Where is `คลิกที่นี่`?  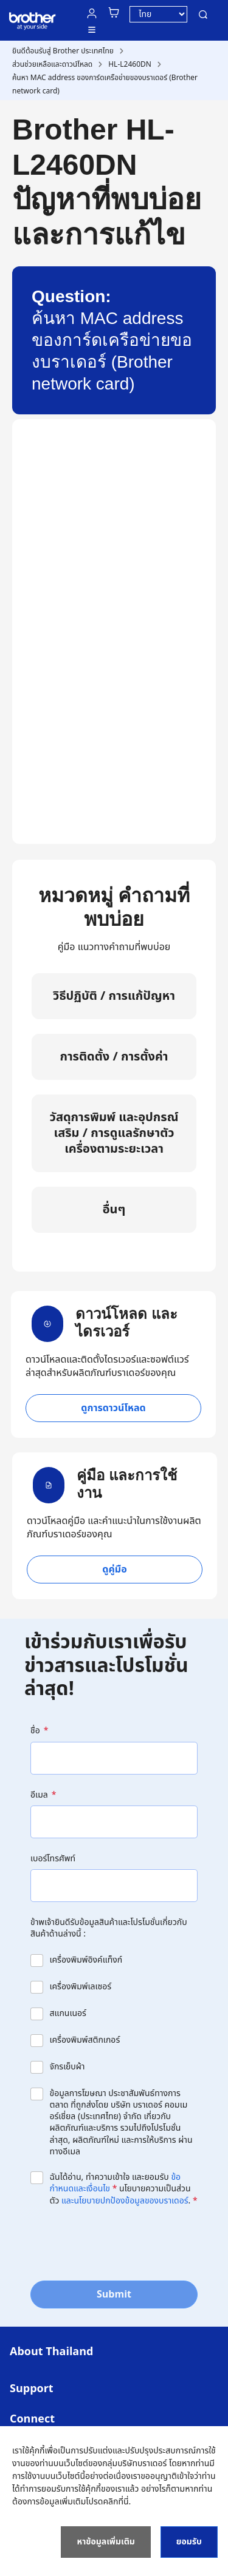
คลิกที่นี่ is located at coordinates (115, 2501).